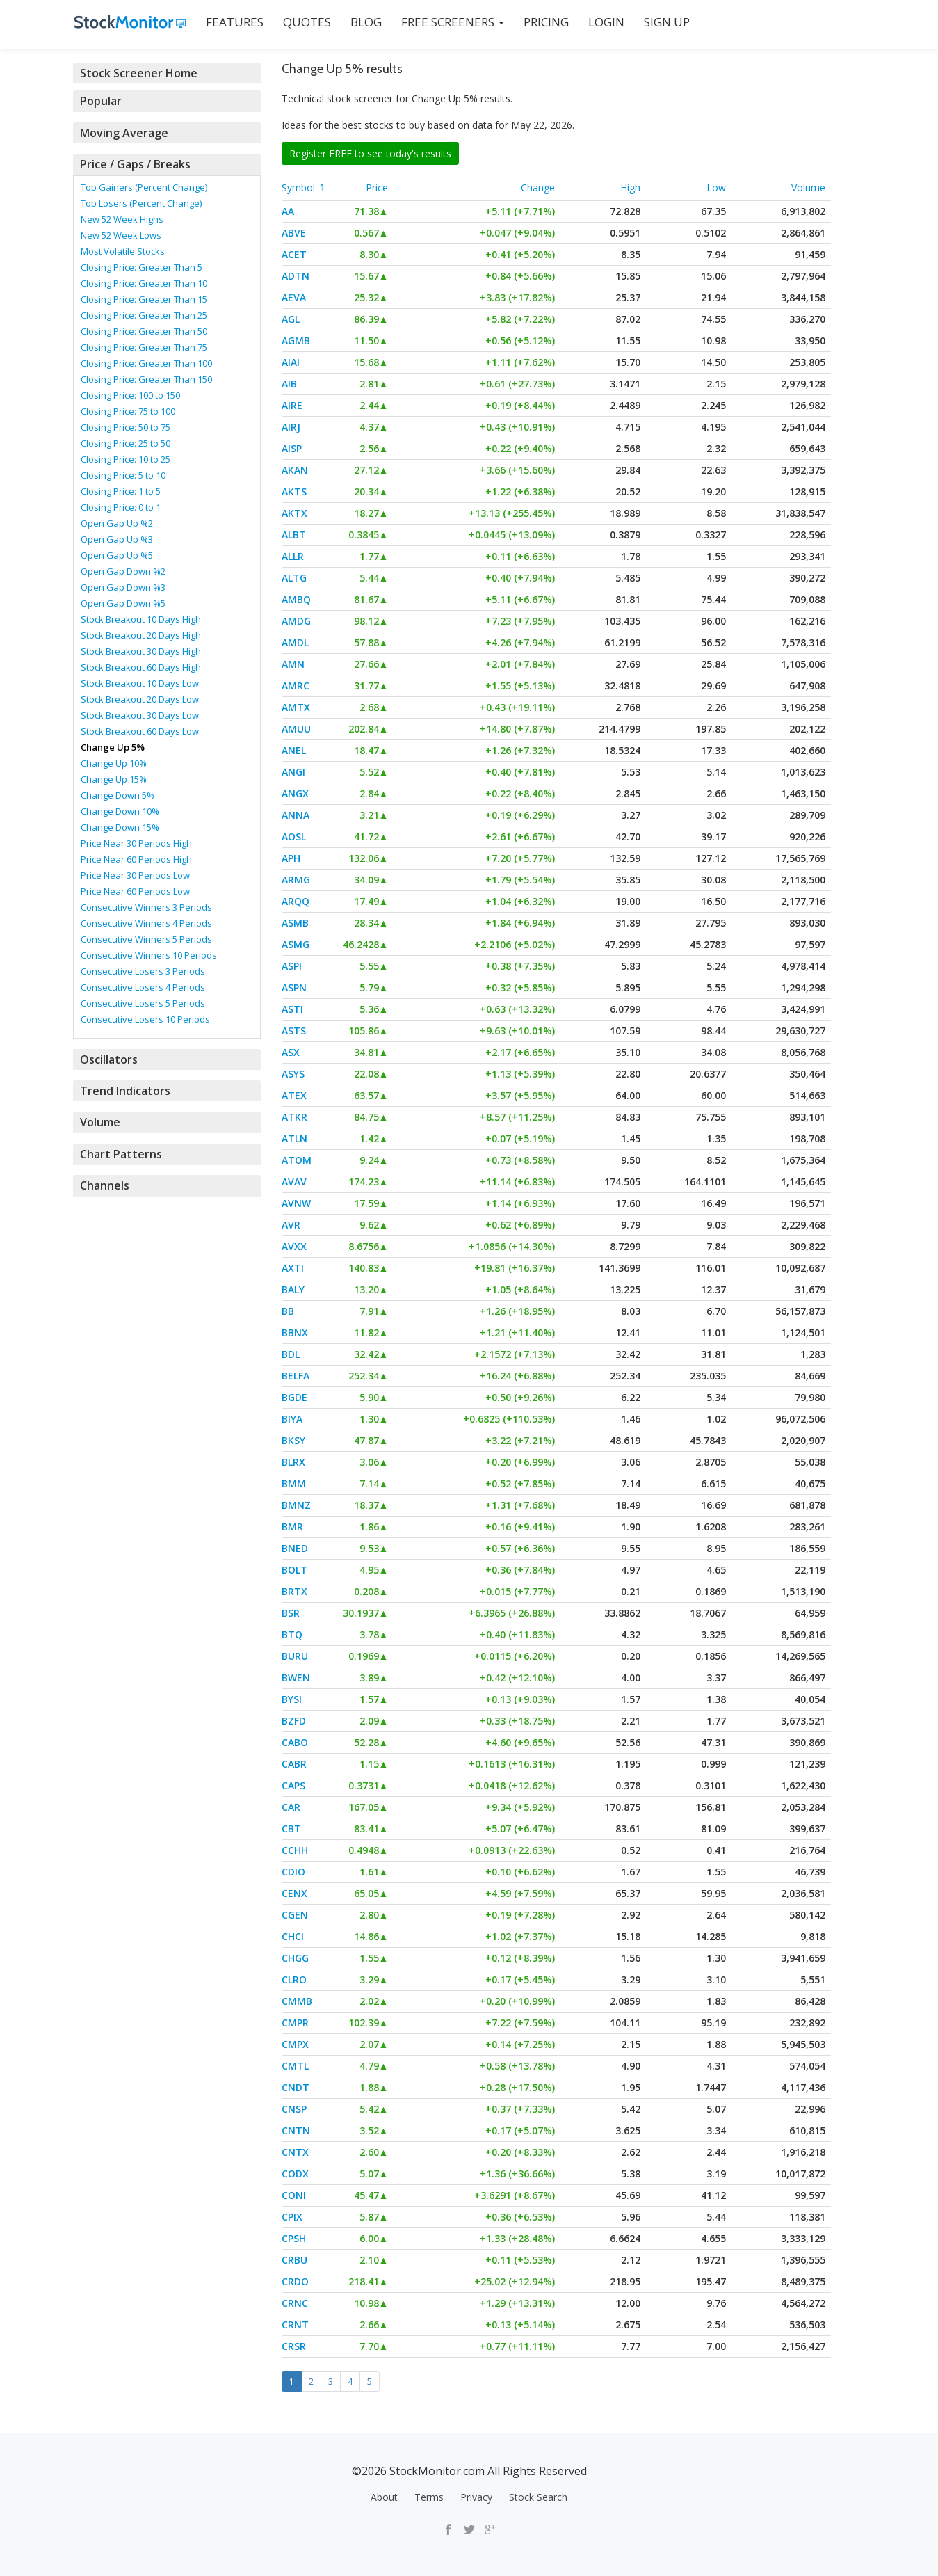  What do you see at coordinates (130, 393) in the screenshot?
I see `Closing Price: 100 to 150` at bounding box center [130, 393].